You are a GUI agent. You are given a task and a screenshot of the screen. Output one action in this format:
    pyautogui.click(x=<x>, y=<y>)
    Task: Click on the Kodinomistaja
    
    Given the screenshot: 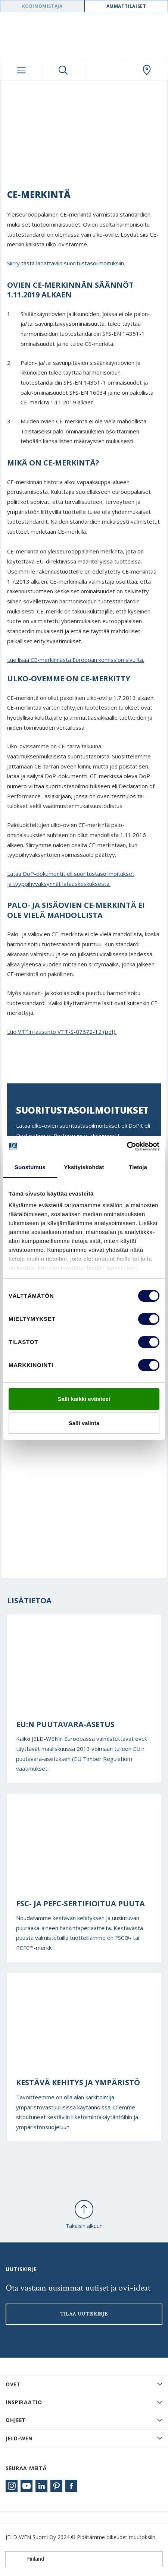 What is the action you would take?
    pyautogui.click(x=42, y=6)
    